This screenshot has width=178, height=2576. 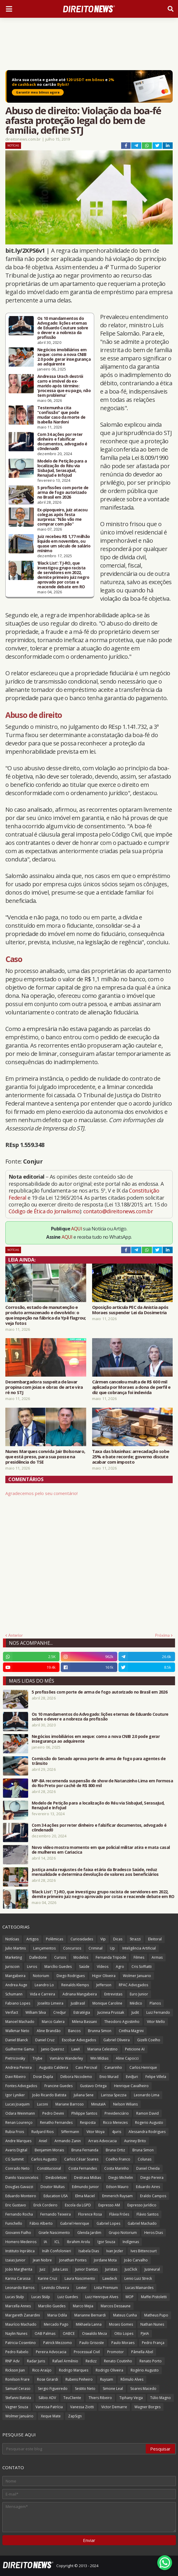 I want to click on Wolmer Januario, so click(x=137, y=1975).